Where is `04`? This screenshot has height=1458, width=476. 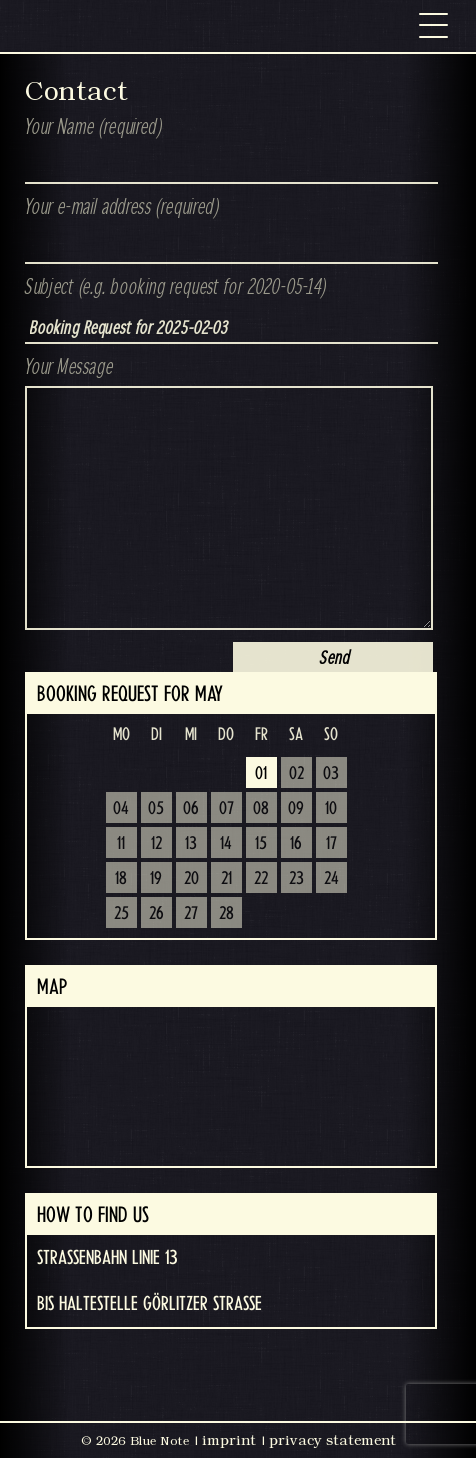 04 is located at coordinates (121, 809).